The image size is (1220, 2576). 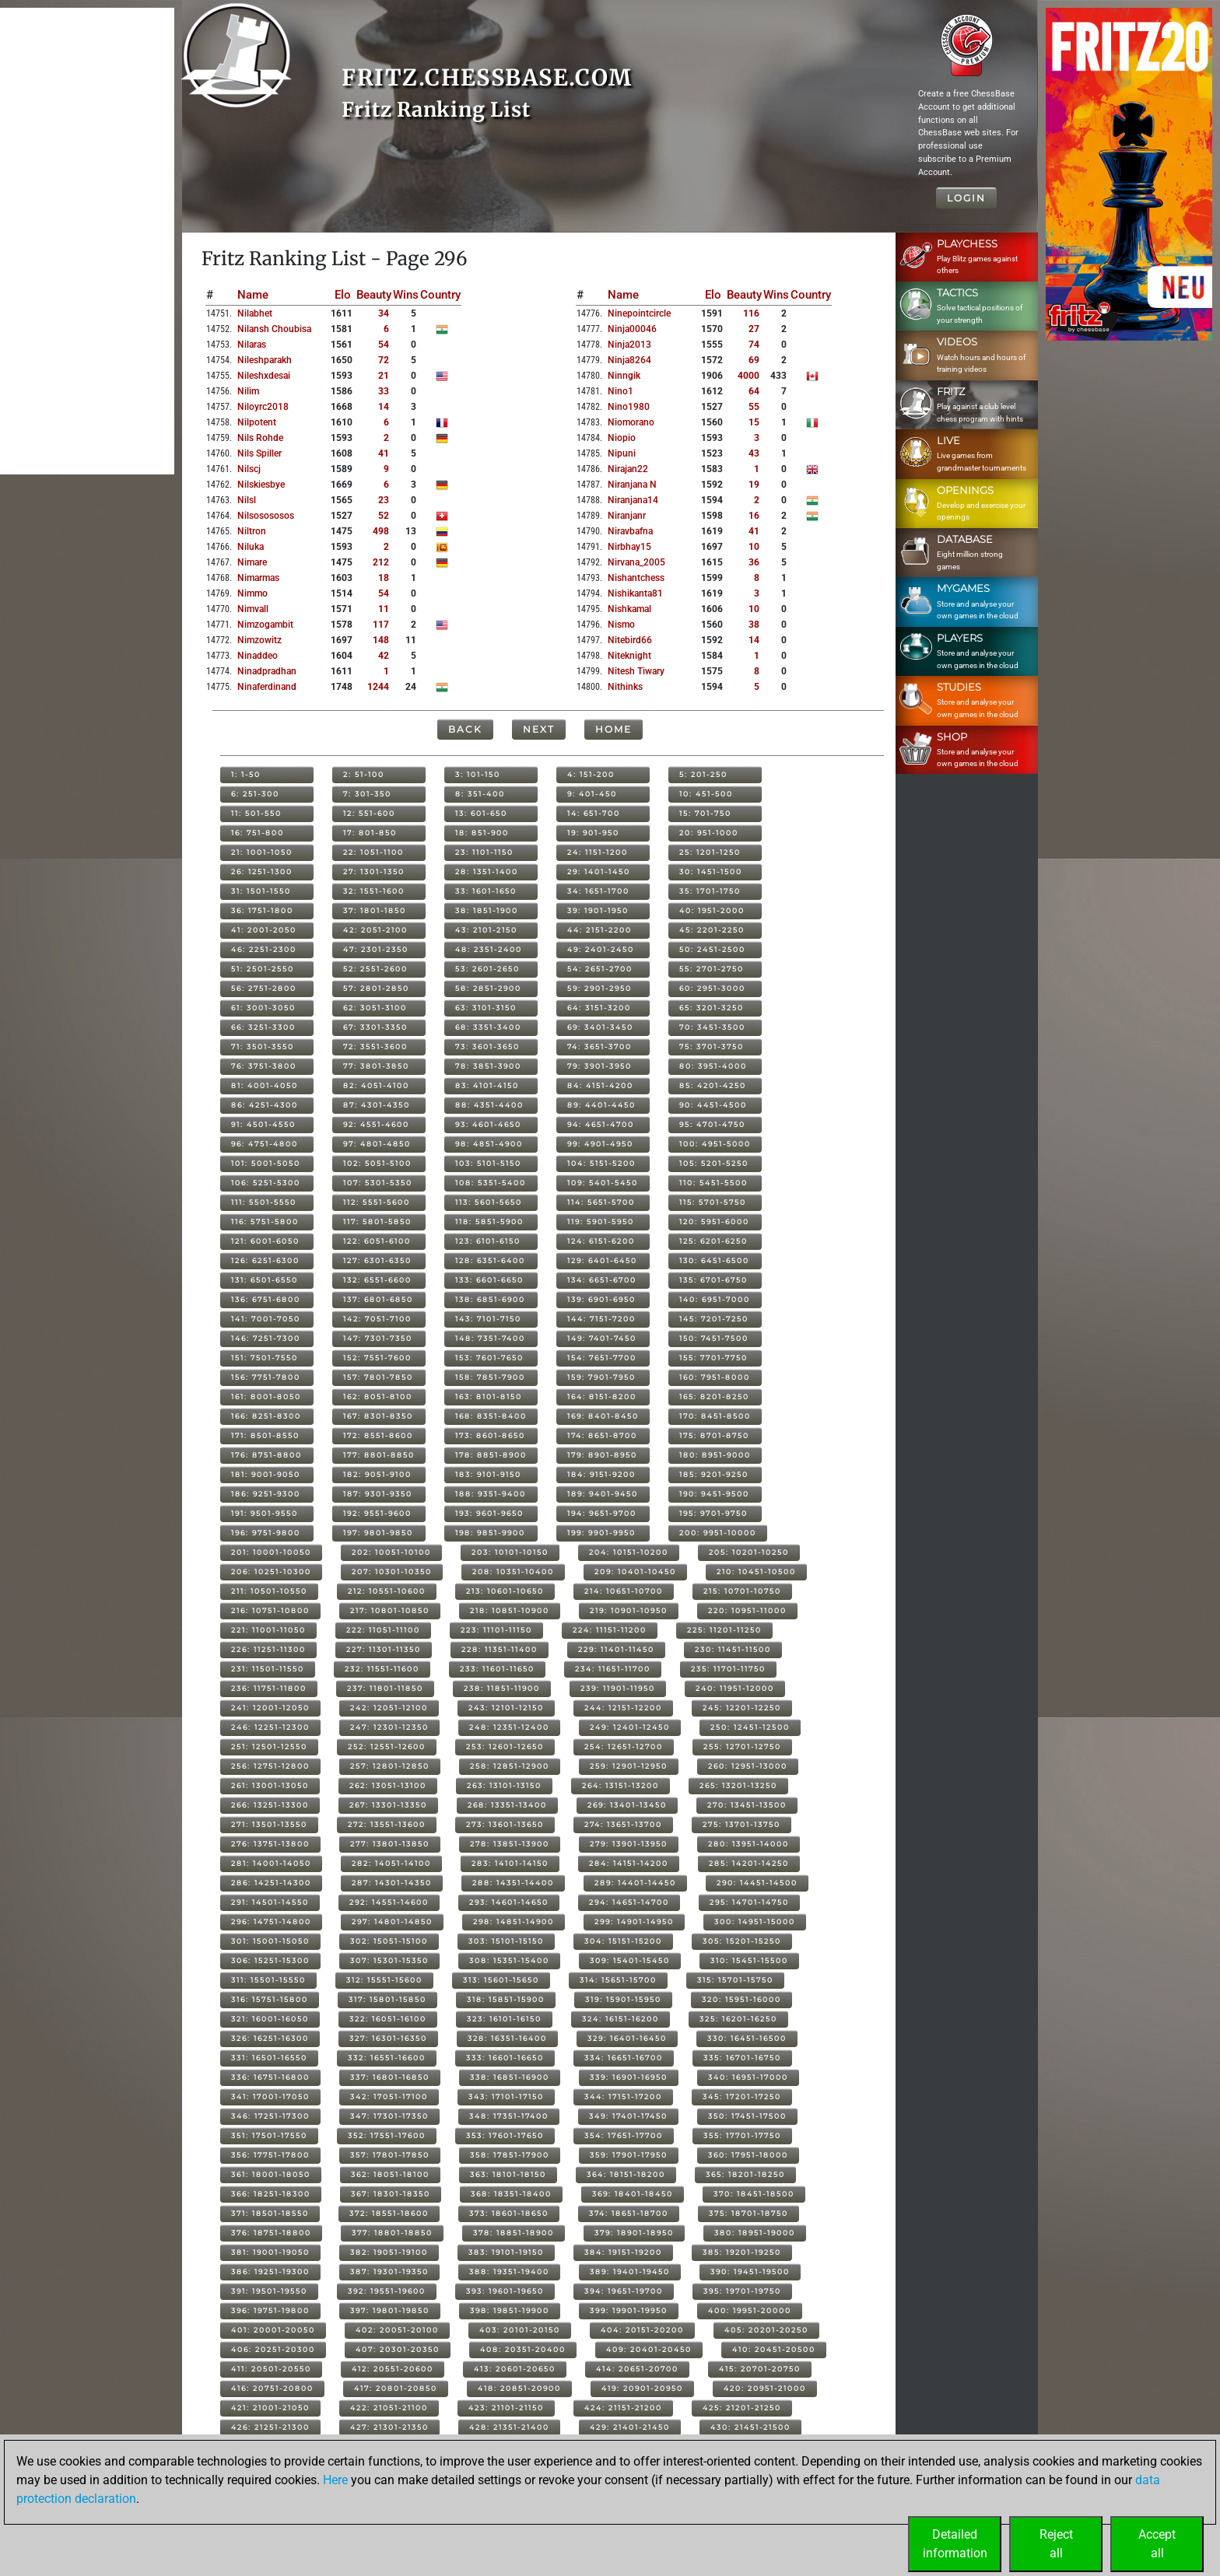 I want to click on 294: 14651-14700, so click(x=629, y=1902).